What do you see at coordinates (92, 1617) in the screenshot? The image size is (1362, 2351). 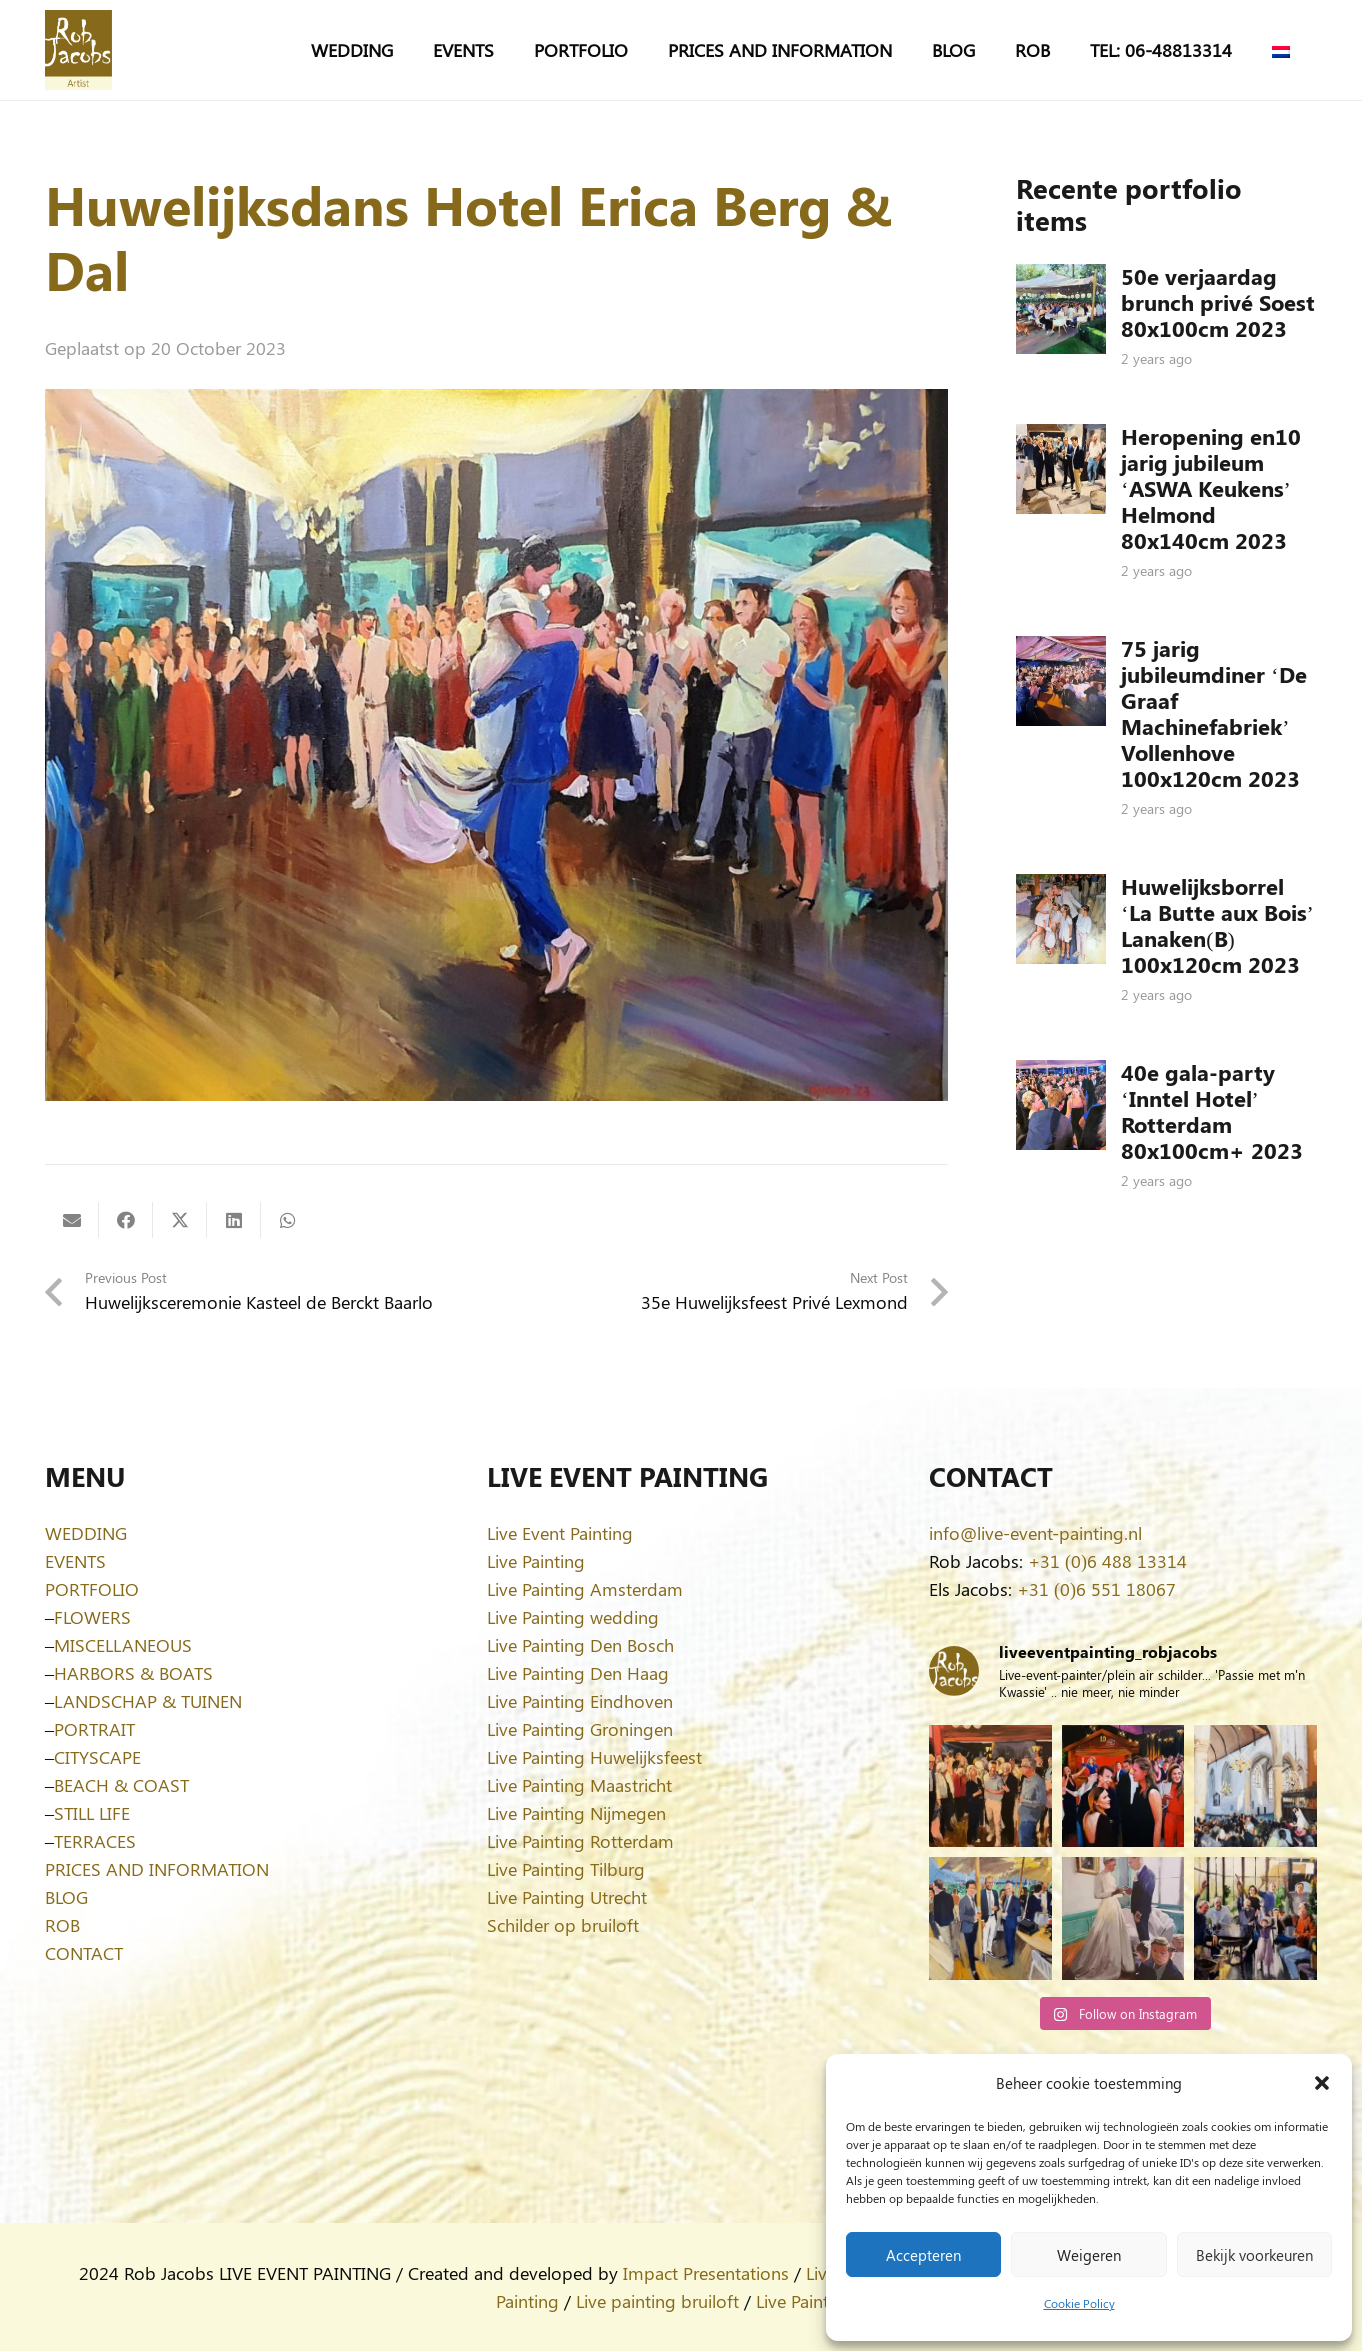 I see `FLOWERS` at bounding box center [92, 1617].